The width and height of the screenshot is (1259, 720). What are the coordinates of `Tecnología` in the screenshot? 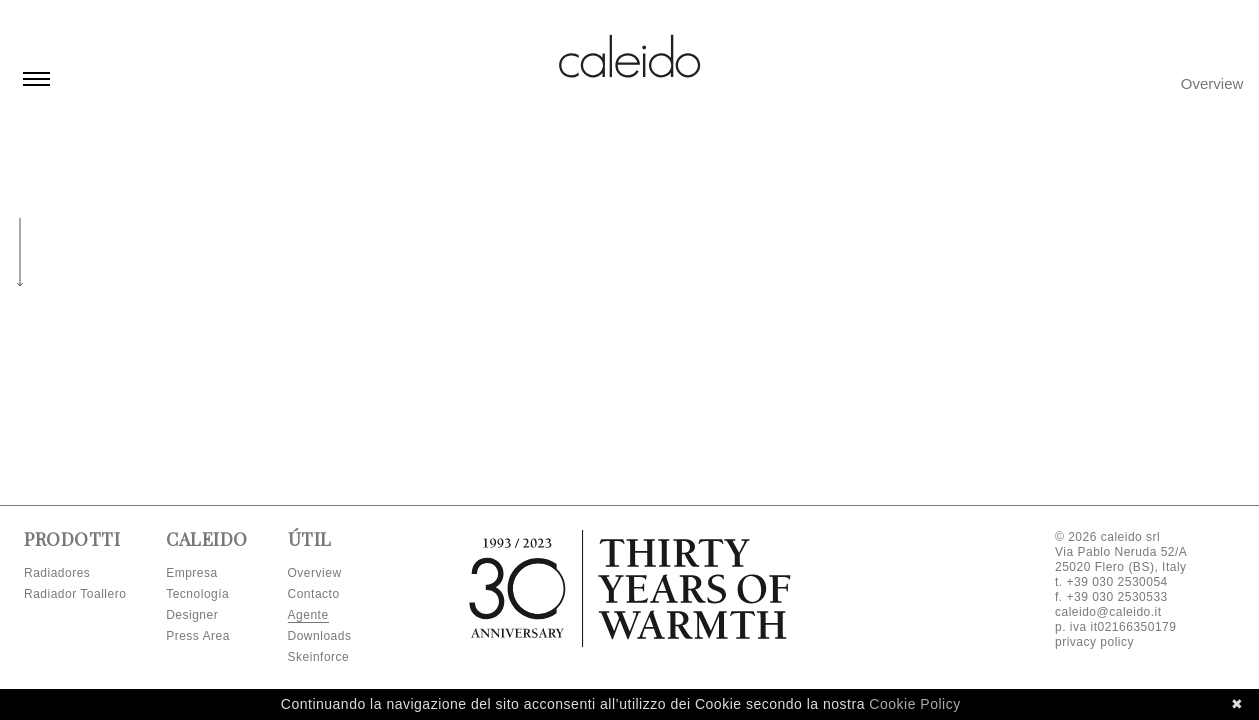 It's located at (197, 594).